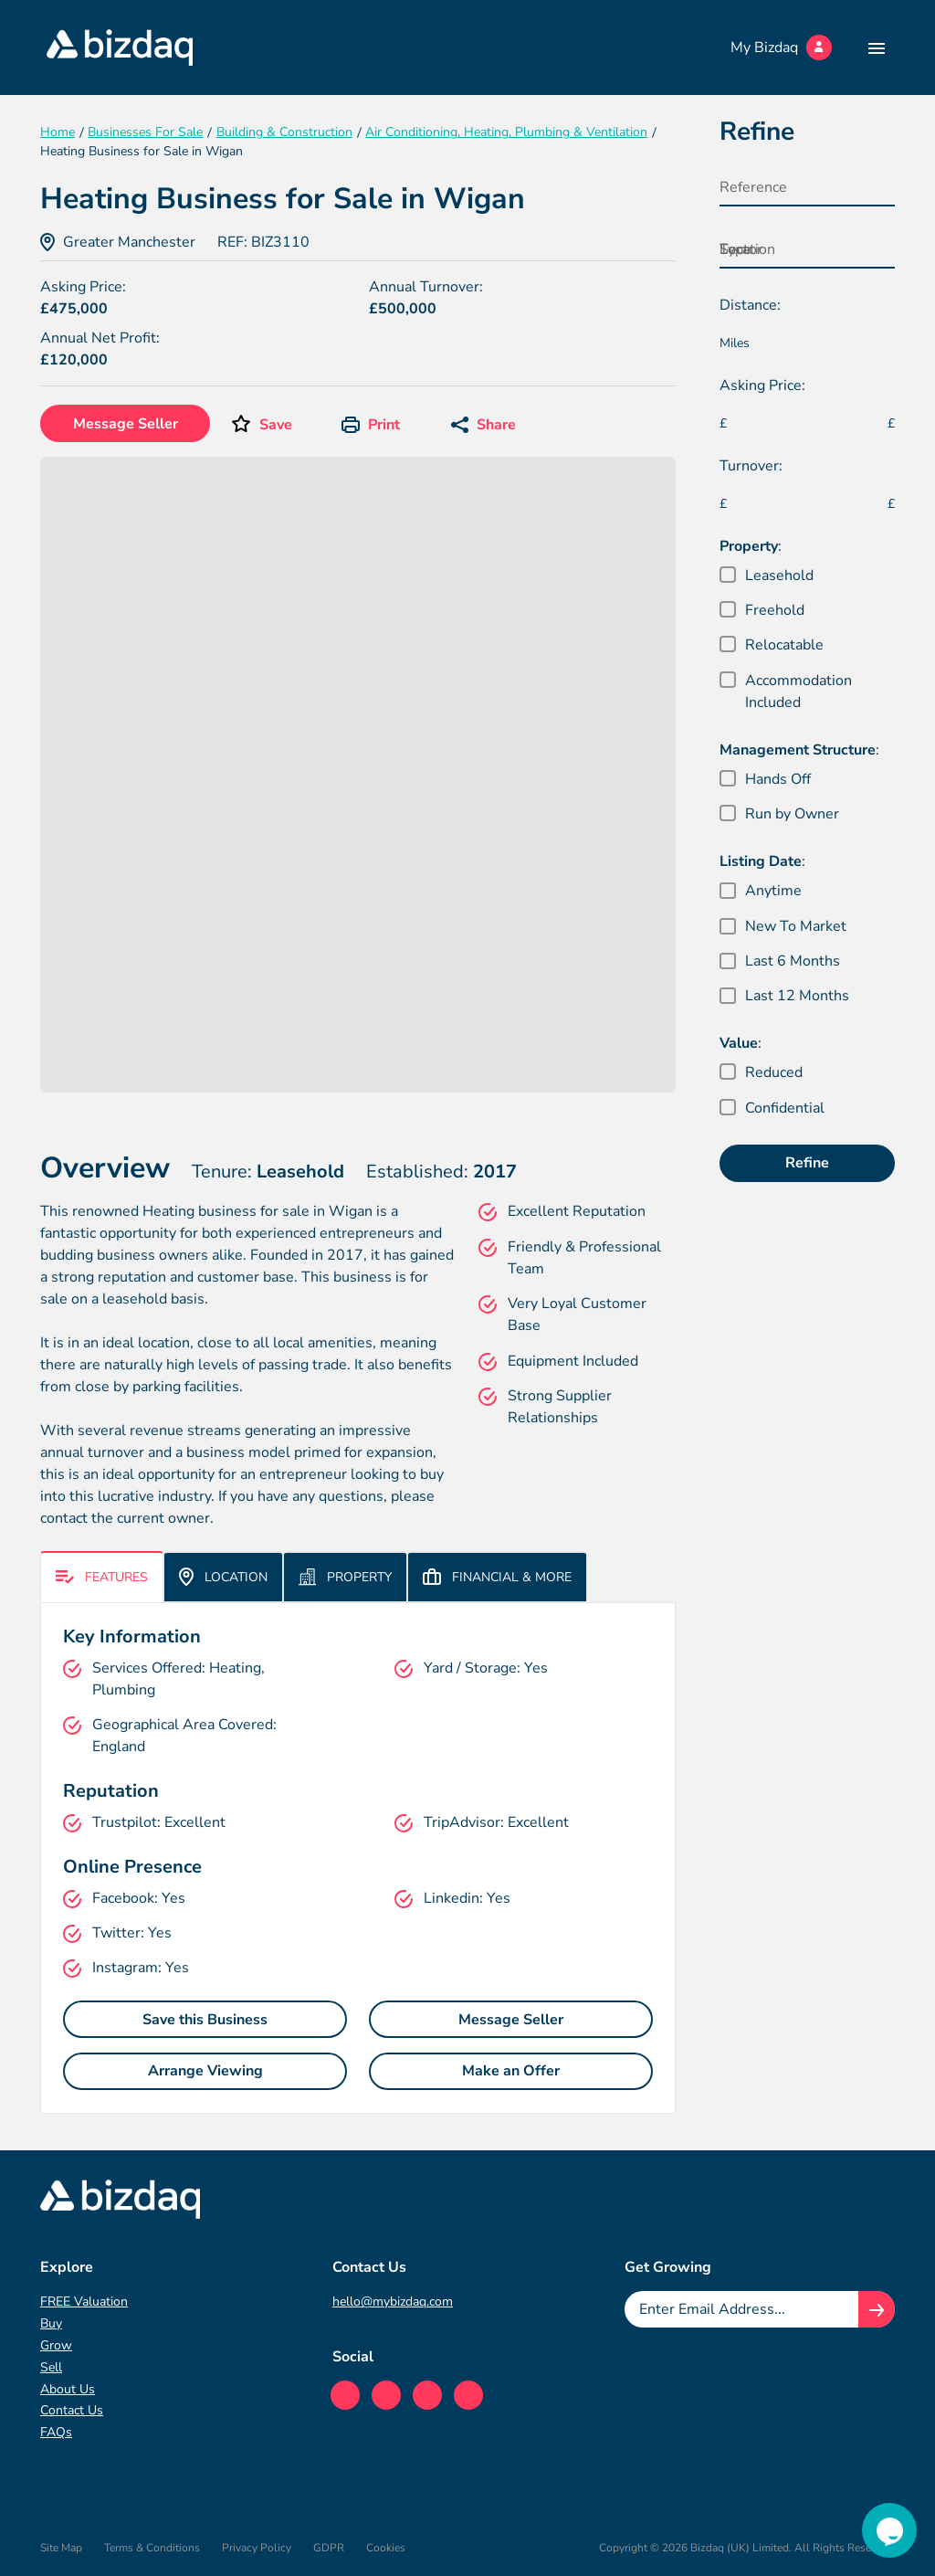 This screenshot has width=935, height=2576. Describe the element at coordinates (67, 2389) in the screenshot. I see `About Us` at that location.